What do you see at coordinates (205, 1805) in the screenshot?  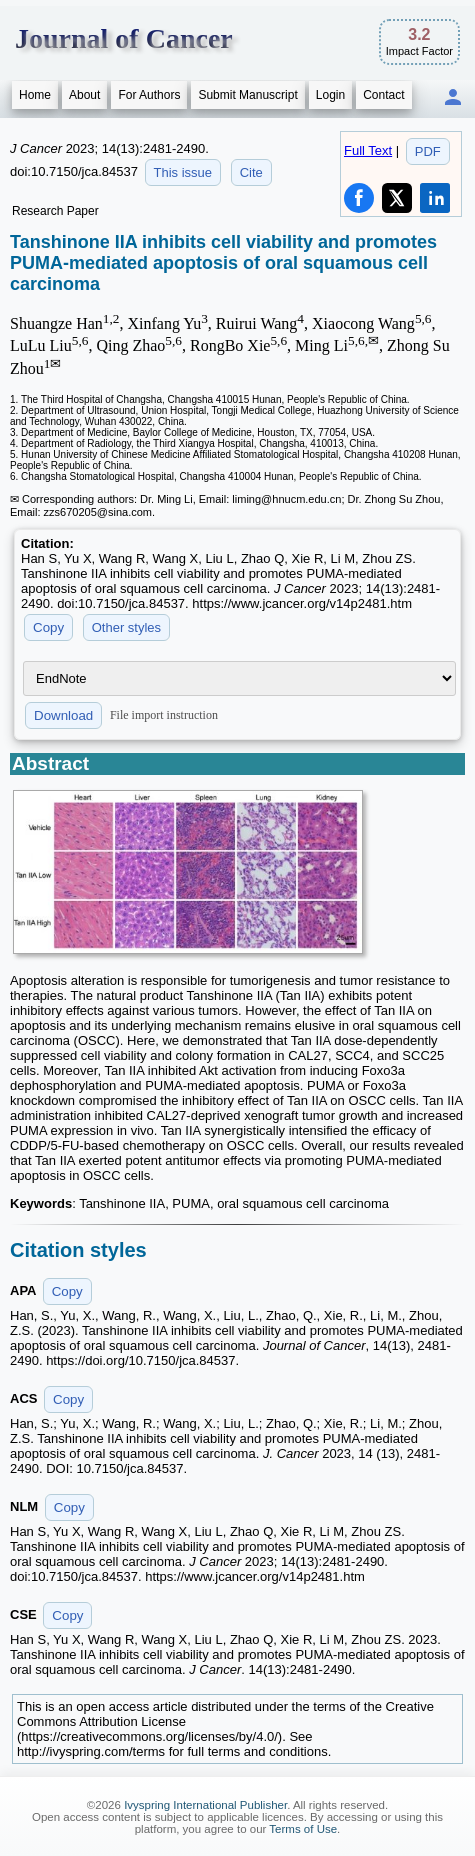 I see `Ivyspring International Publisher` at bounding box center [205, 1805].